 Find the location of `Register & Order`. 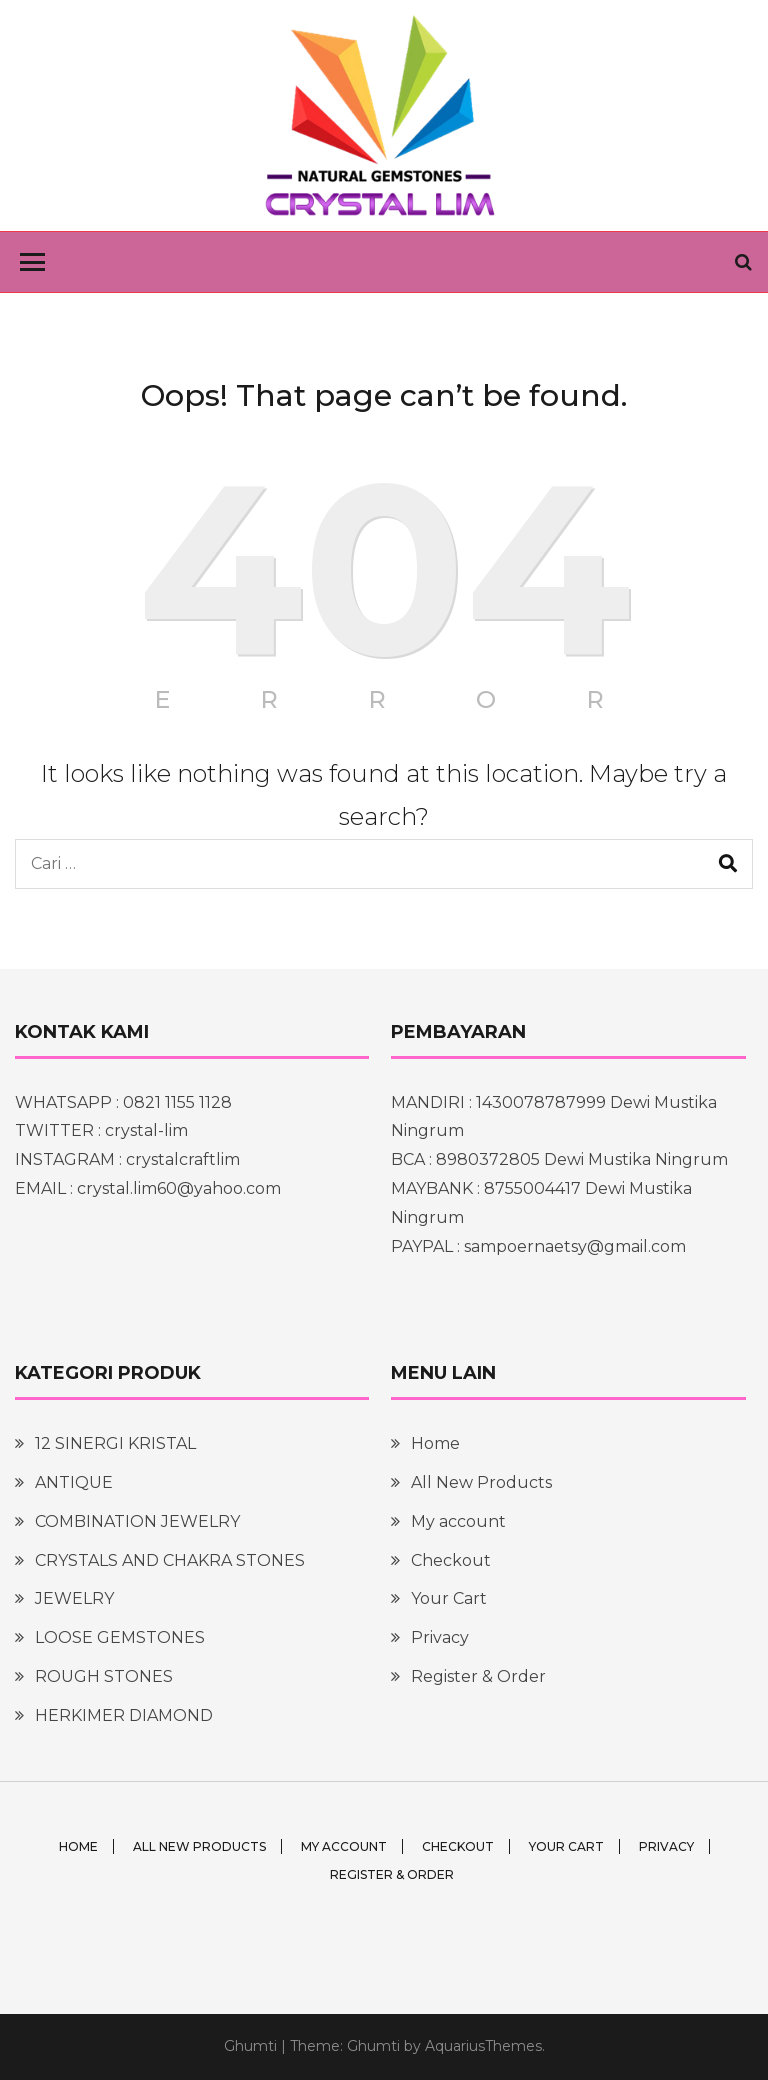

Register & Order is located at coordinates (478, 1676).